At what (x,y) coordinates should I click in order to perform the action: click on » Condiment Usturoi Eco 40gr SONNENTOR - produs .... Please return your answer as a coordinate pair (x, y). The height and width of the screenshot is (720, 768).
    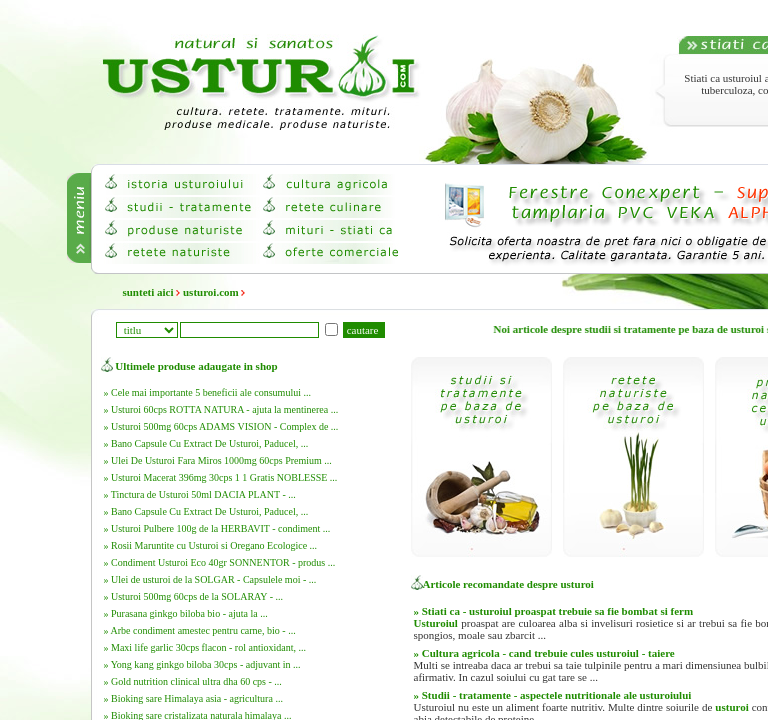
    Looking at the image, I should click on (220, 562).